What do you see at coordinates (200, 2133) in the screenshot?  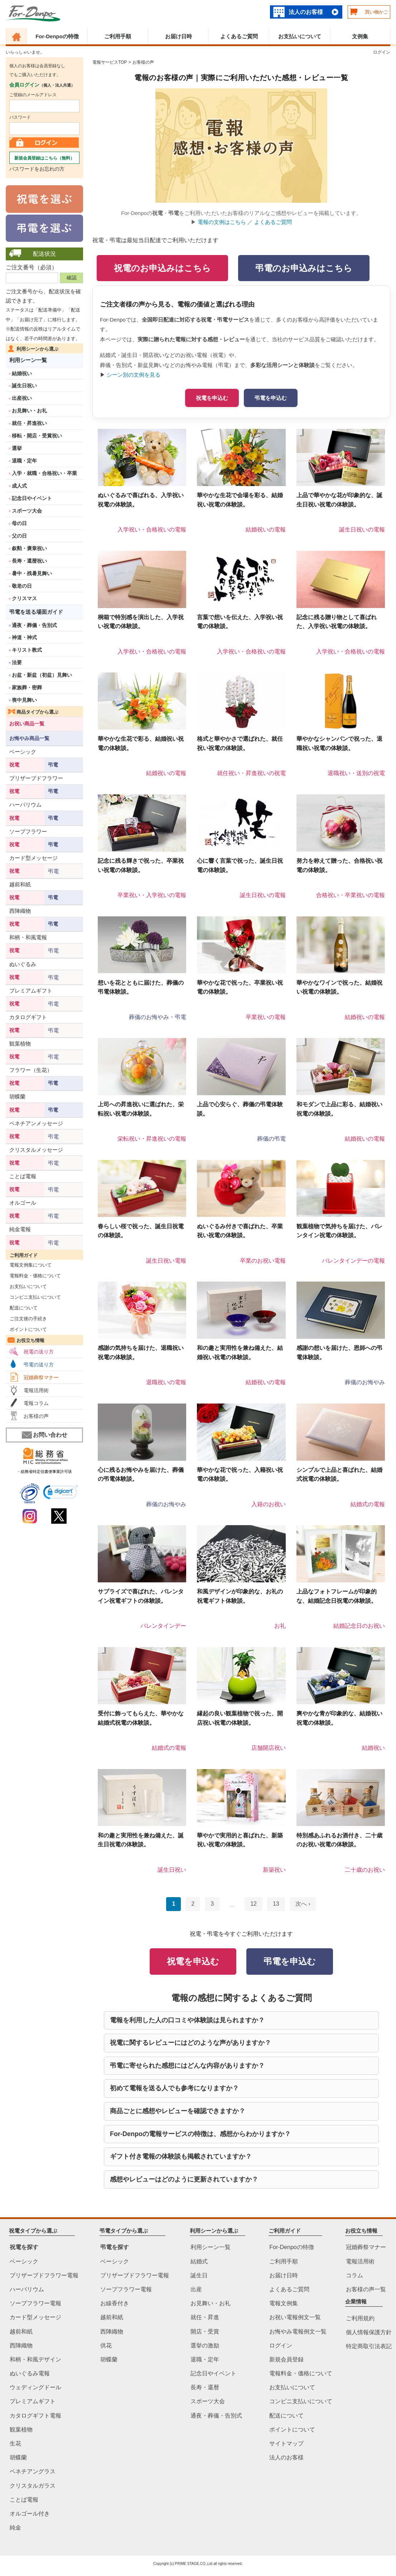 I see `For-Denpoの電報サービスの特徴は、感想からわかりますか？` at bounding box center [200, 2133].